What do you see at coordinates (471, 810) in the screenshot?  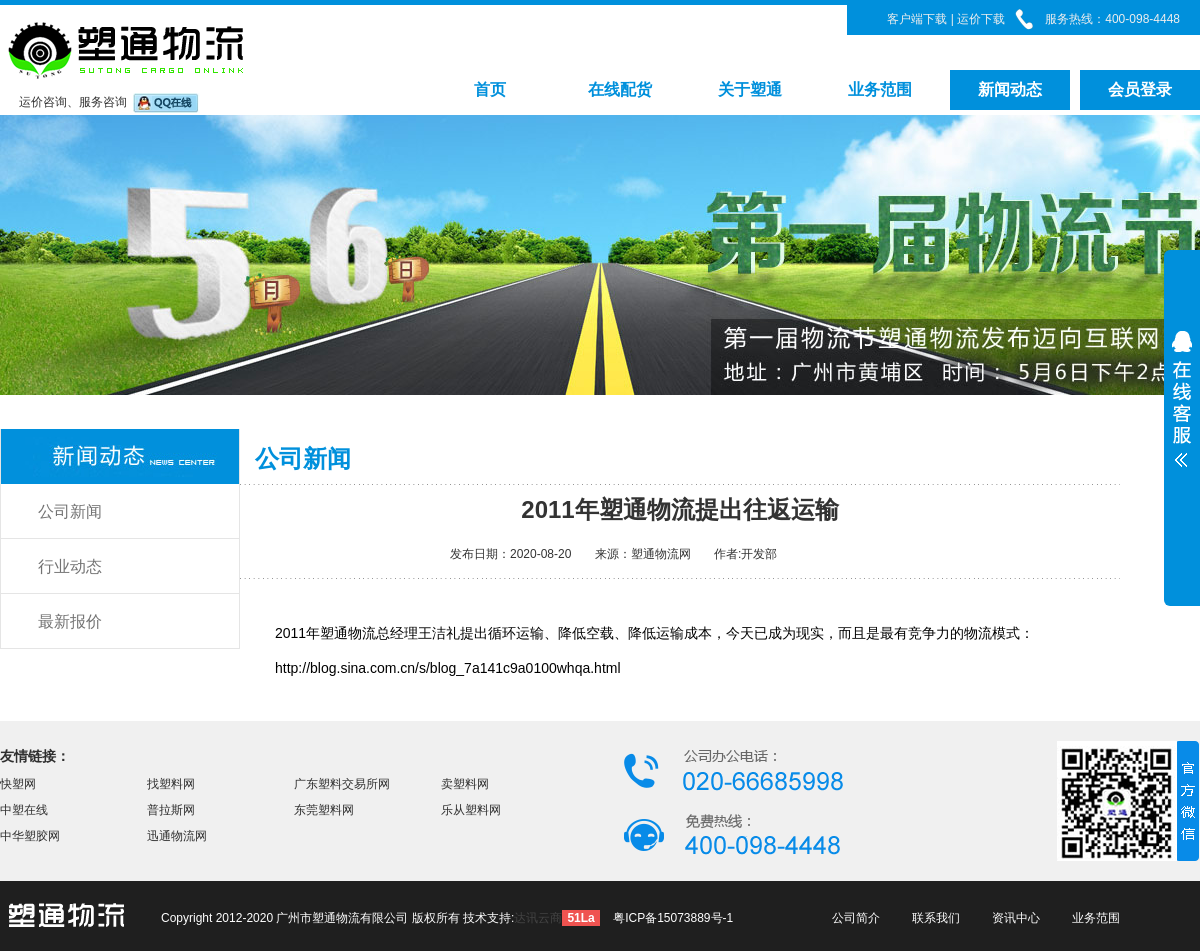 I see `乐从塑料网` at bounding box center [471, 810].